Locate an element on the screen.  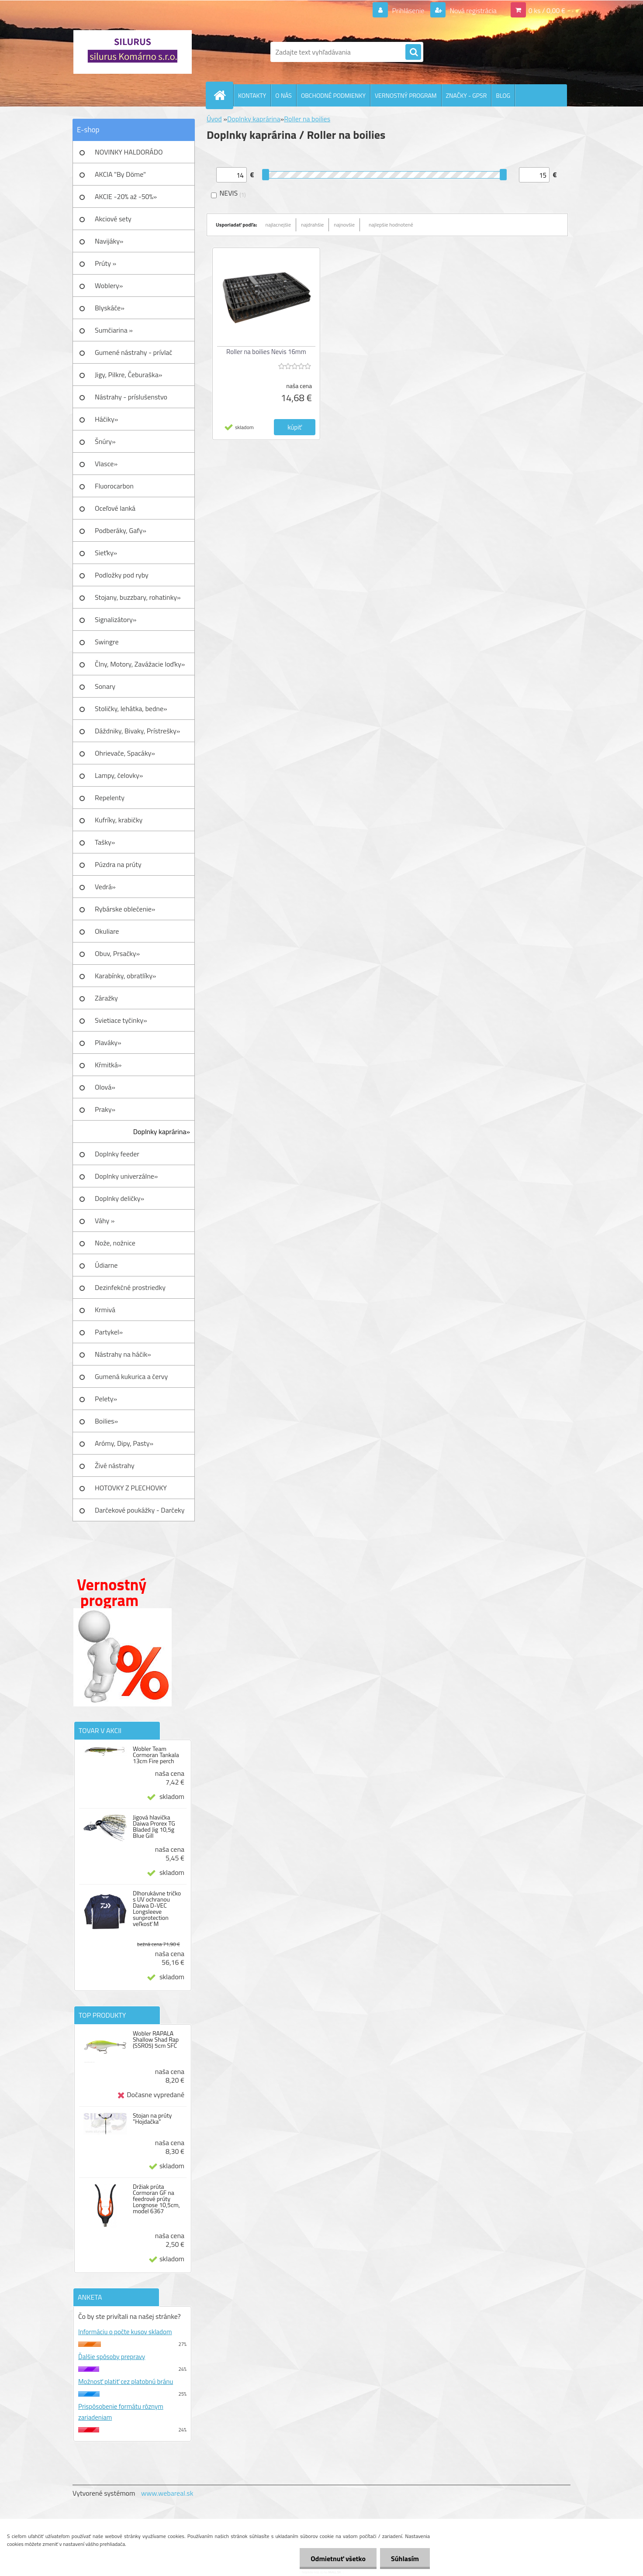
Dlhorukávne tričko s UV ochranou Daiwa D-VEC Longsleeve sunprotection veľkosť M is located at coordinates (157, 1908).